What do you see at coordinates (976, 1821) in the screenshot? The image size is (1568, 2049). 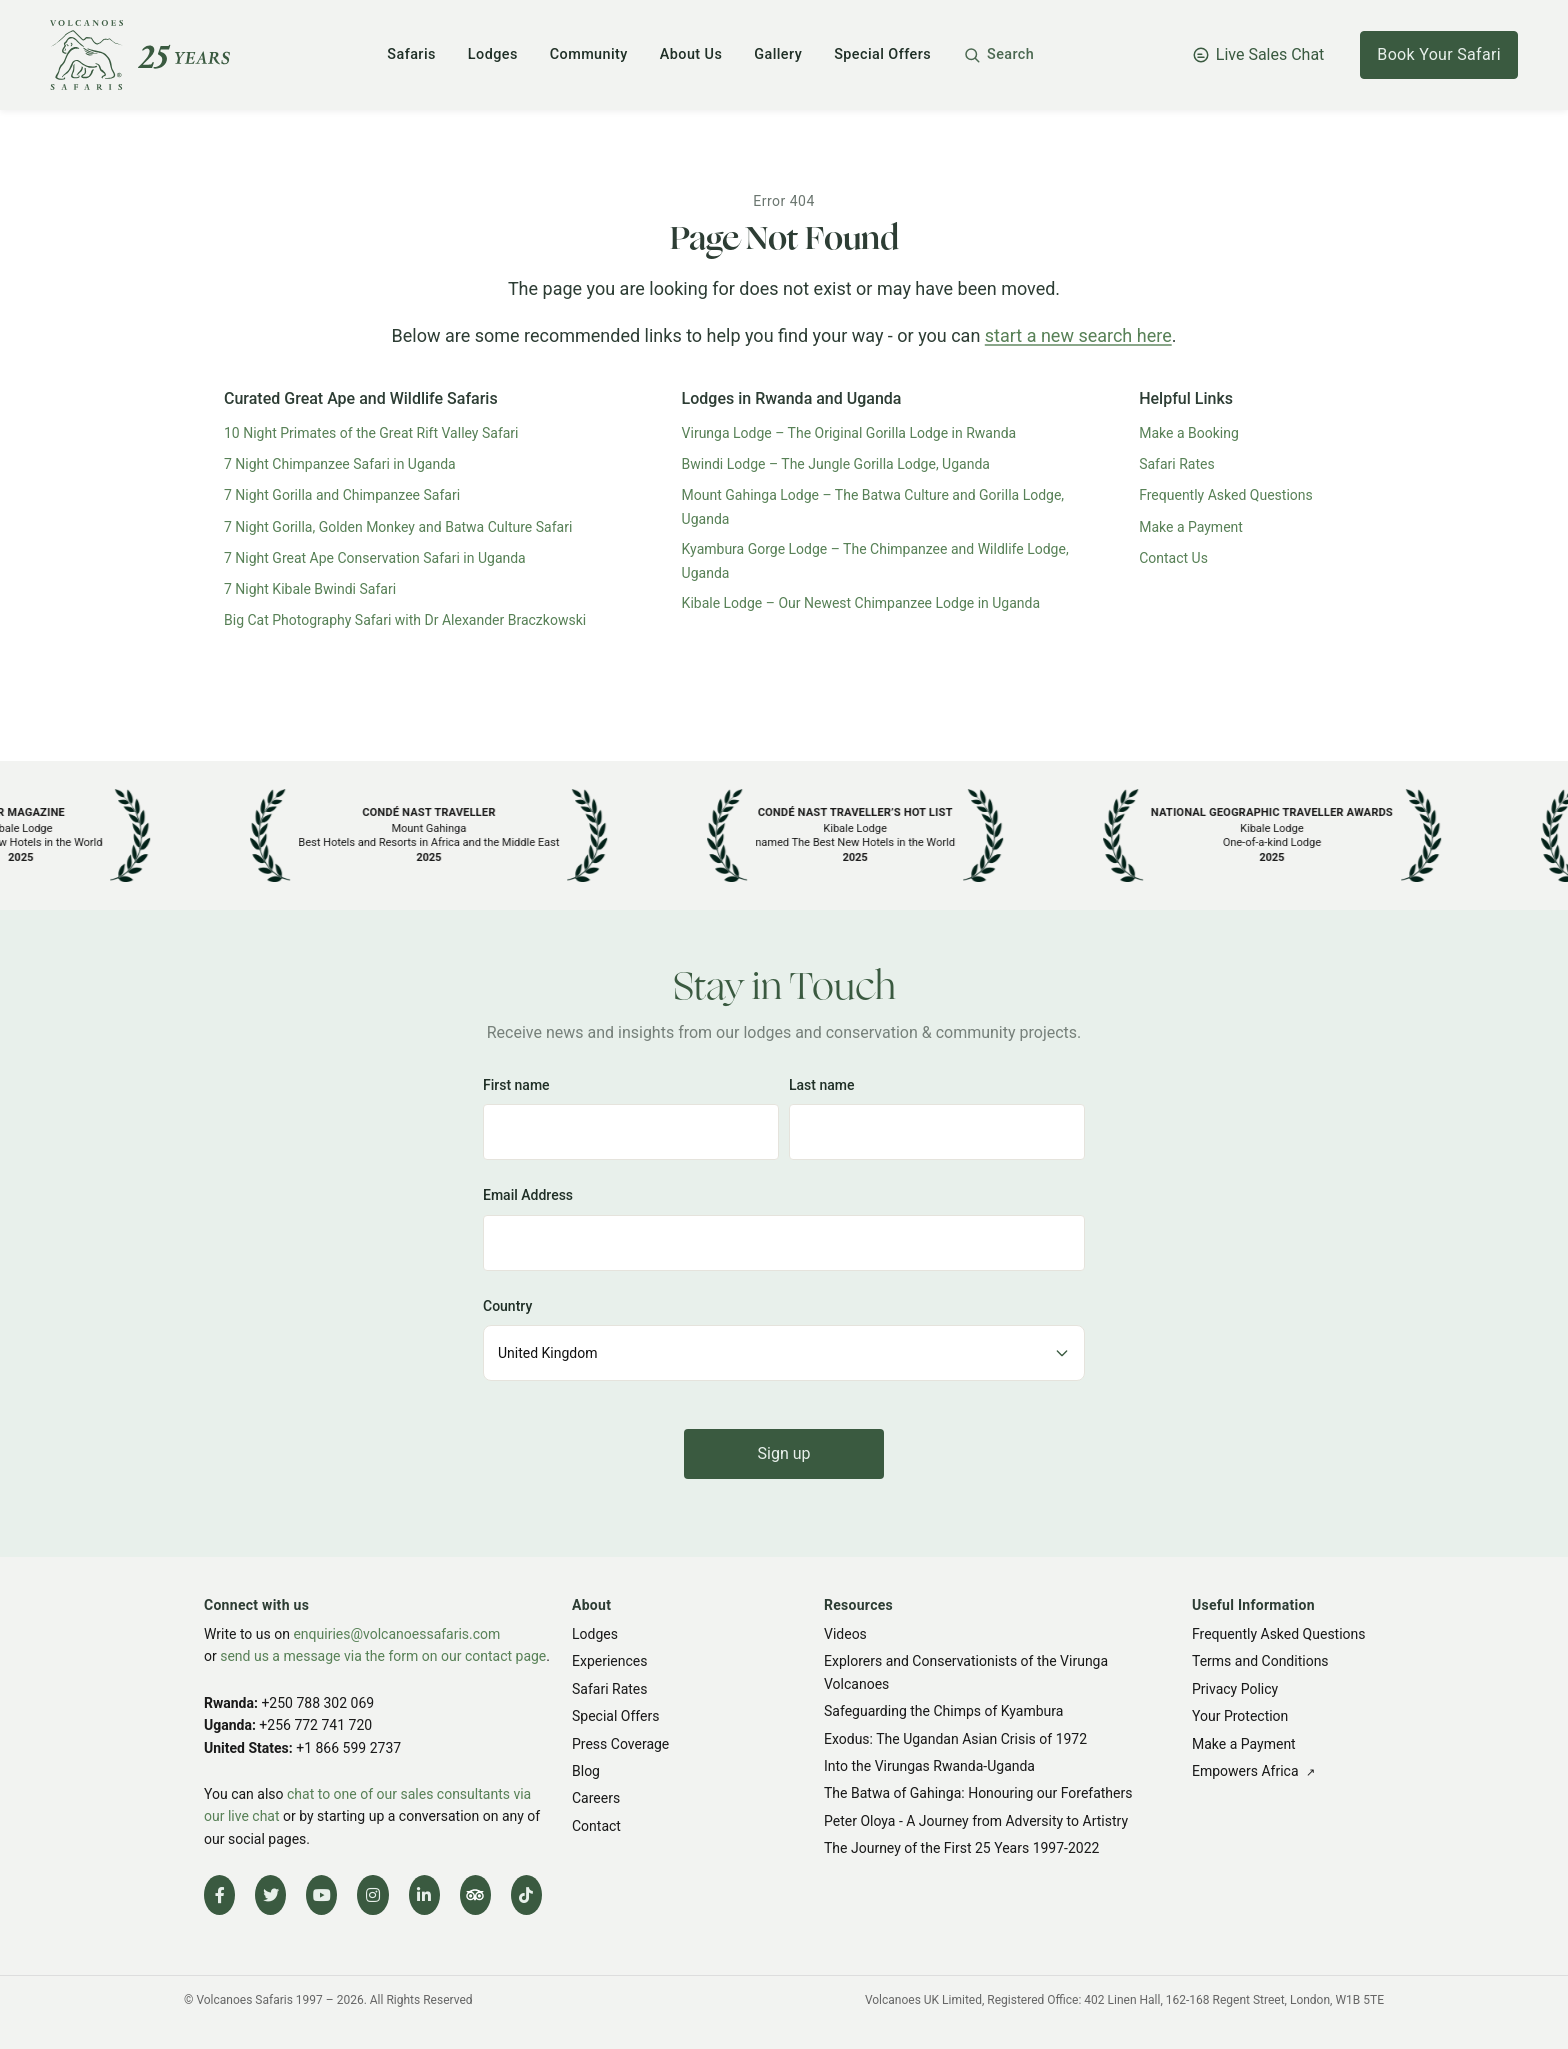 I see `Peter Oloya - A Journey from Adversity to Artistry` at bounding box center [976, 1821].